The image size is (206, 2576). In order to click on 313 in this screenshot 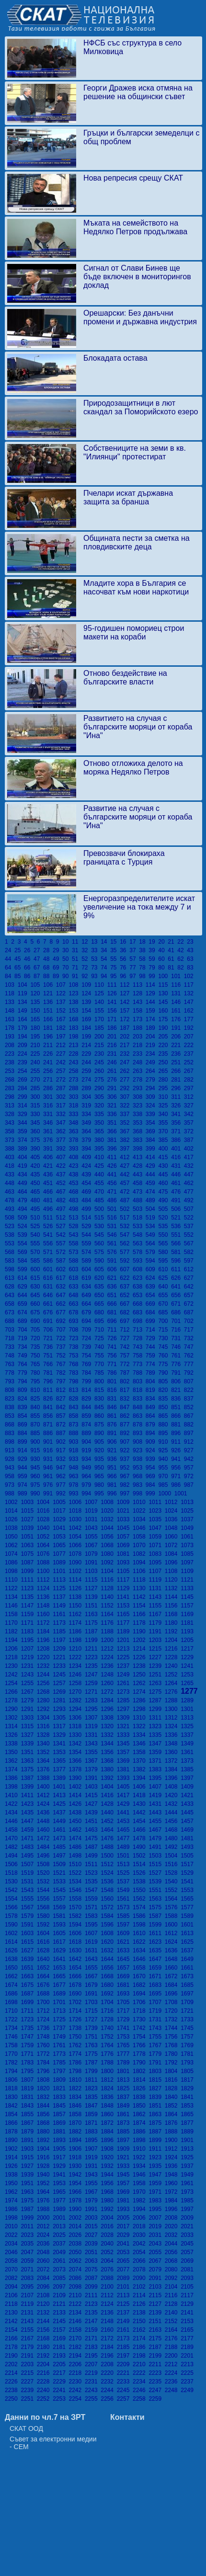, I will do `click(11, 1105)`.